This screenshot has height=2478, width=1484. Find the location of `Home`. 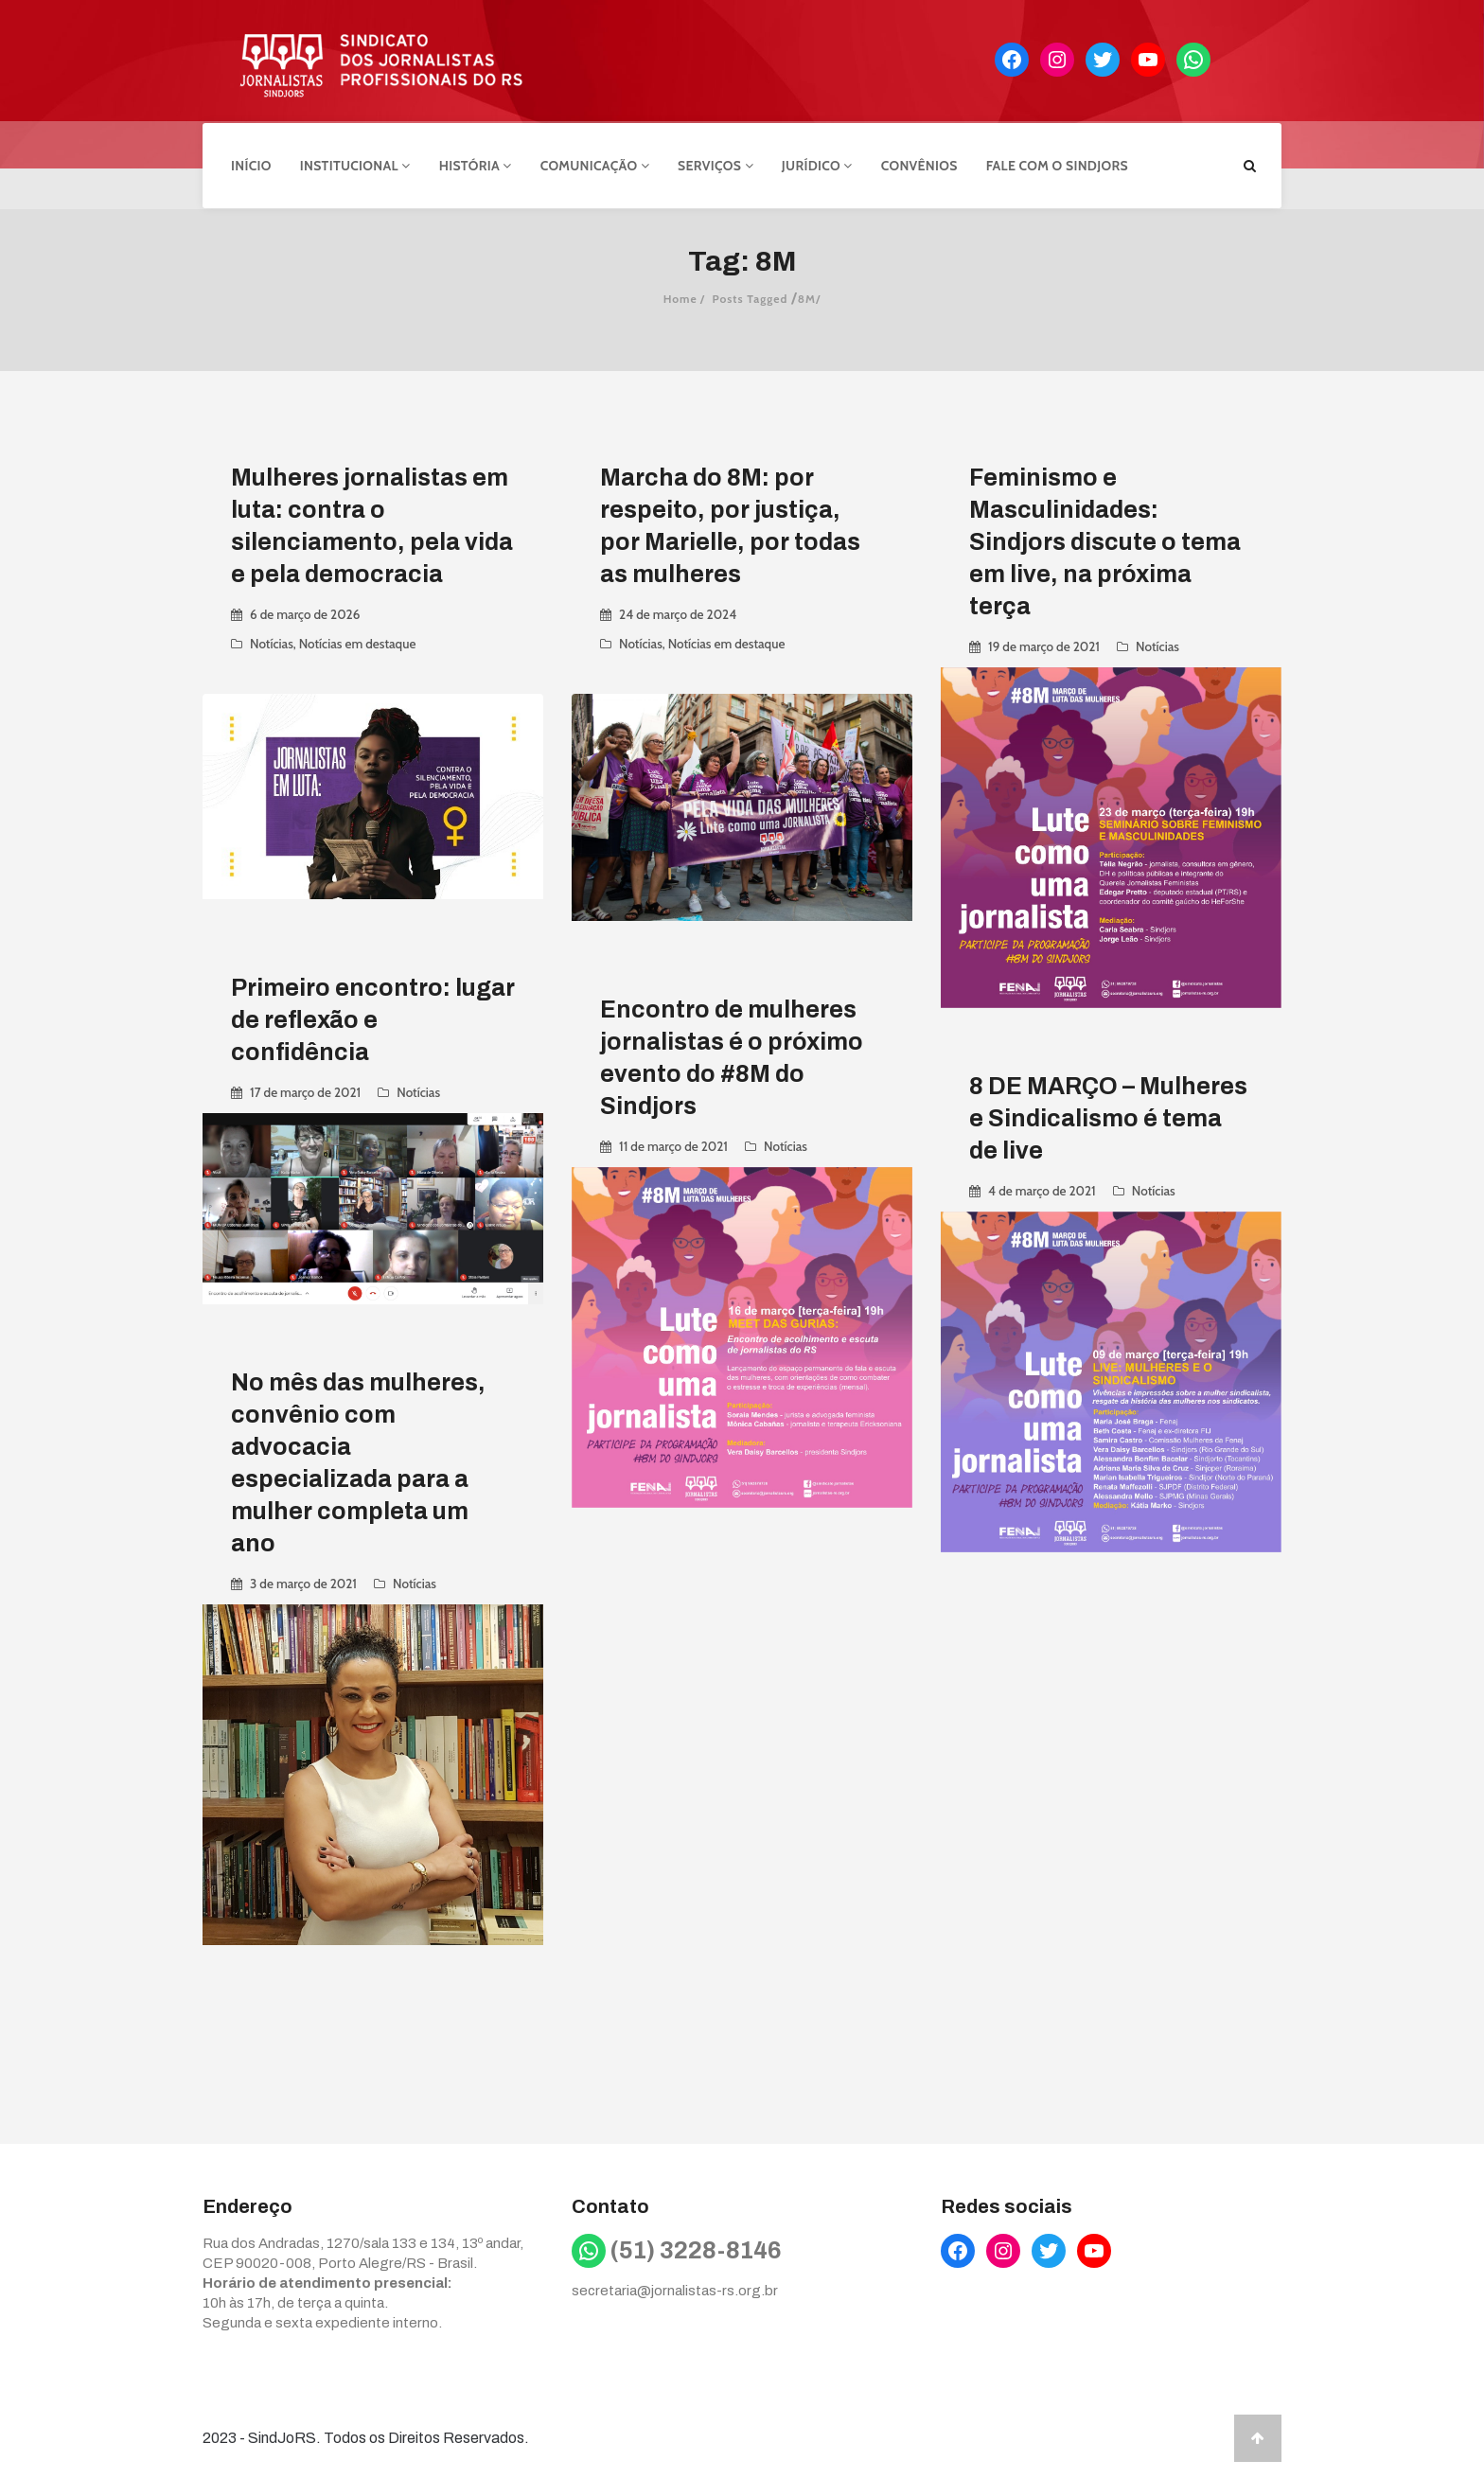

Home is located at coordinates (680, 296).